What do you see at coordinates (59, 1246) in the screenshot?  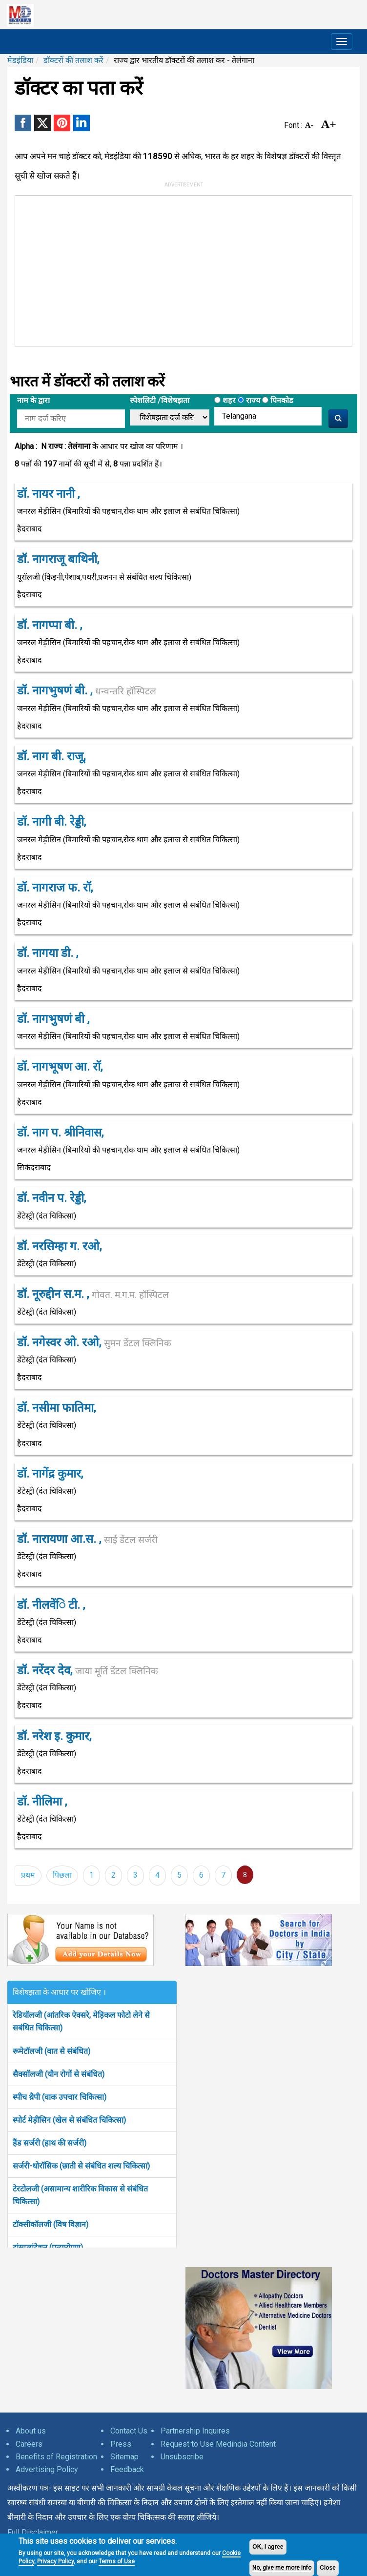 I see `डॉ. नरसिम्हा ग. रओ,` at bounding box center [59, 1246].